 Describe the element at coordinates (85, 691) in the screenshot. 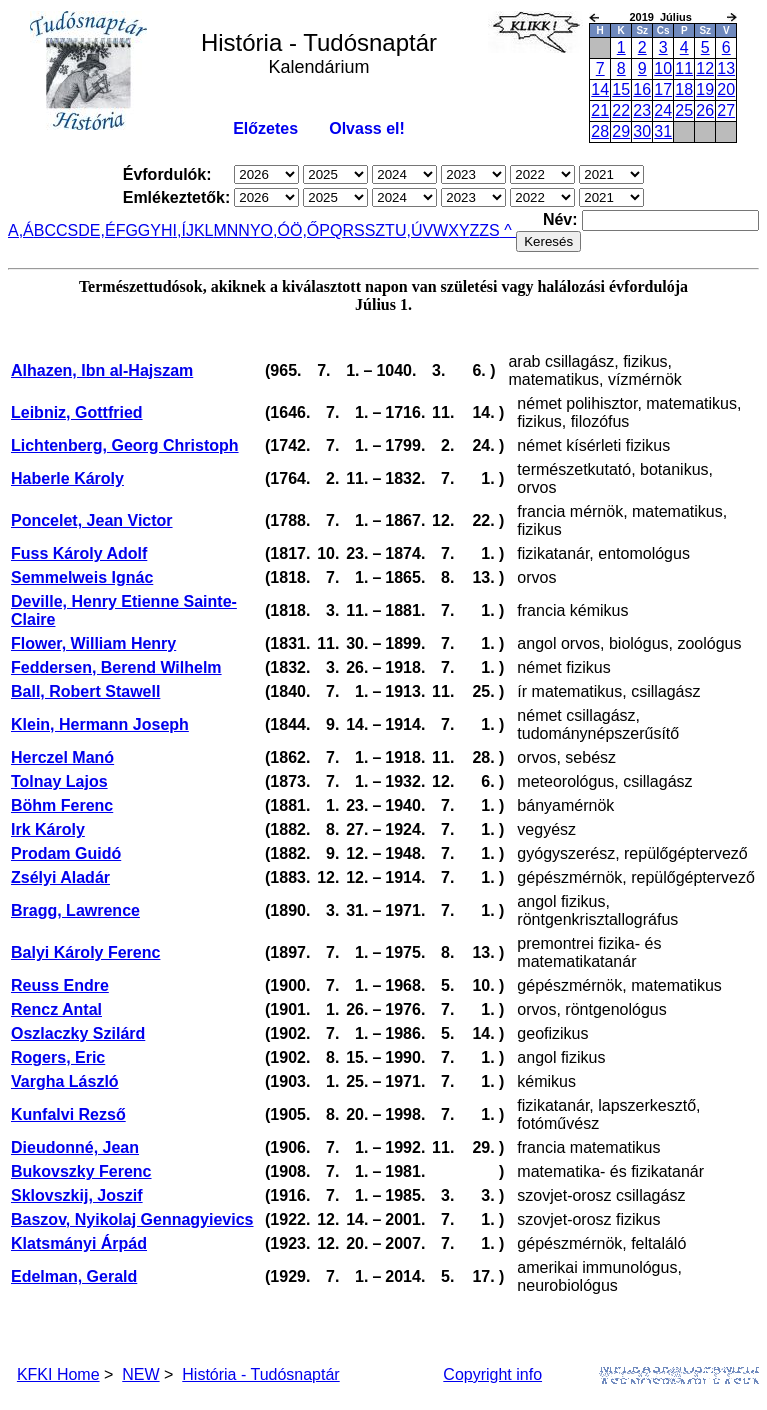

I see `Ball, Robert Stawell` at that location.